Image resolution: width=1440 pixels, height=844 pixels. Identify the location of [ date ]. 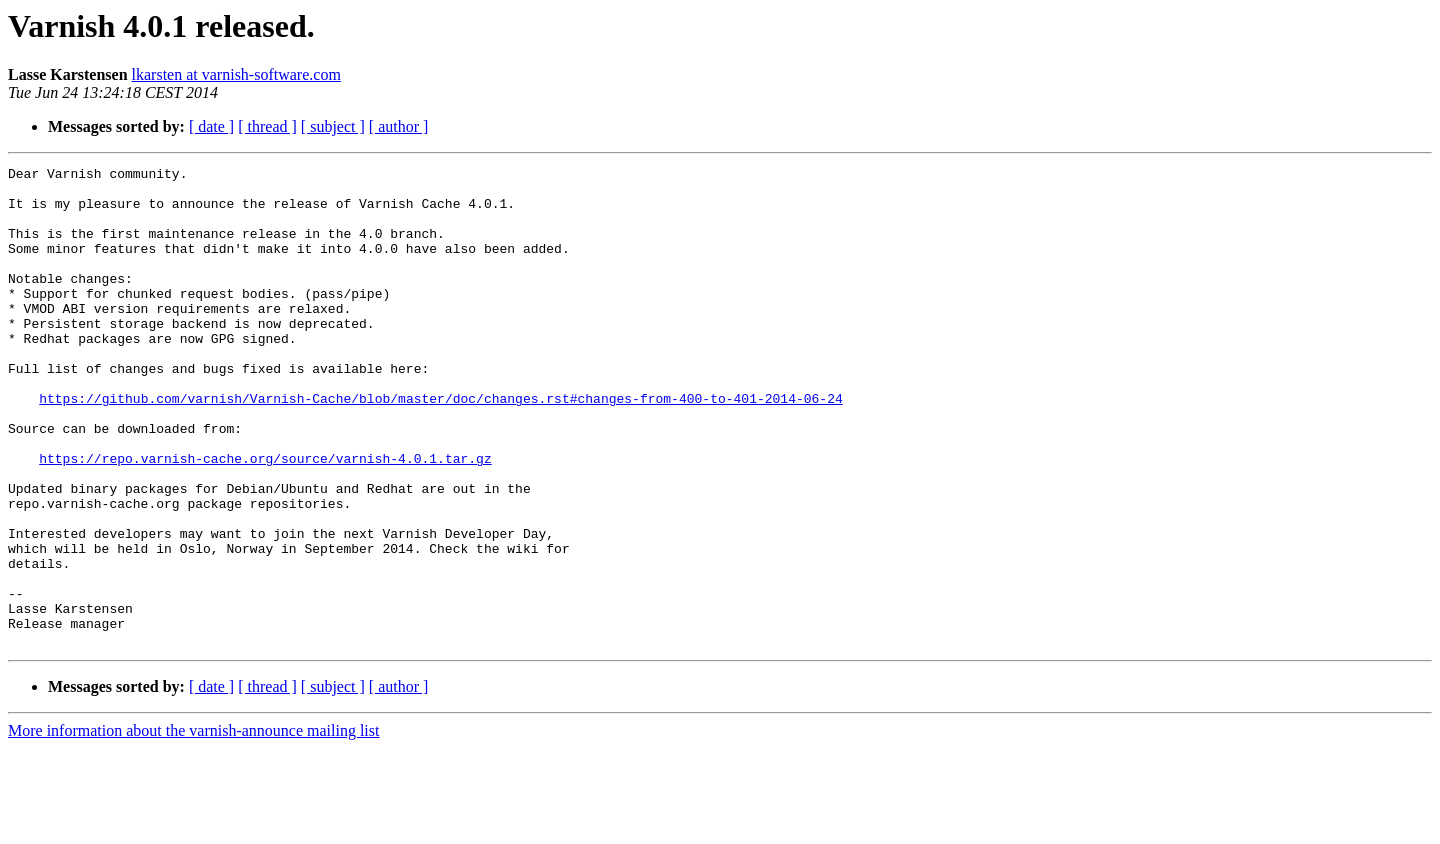
(211, 126).